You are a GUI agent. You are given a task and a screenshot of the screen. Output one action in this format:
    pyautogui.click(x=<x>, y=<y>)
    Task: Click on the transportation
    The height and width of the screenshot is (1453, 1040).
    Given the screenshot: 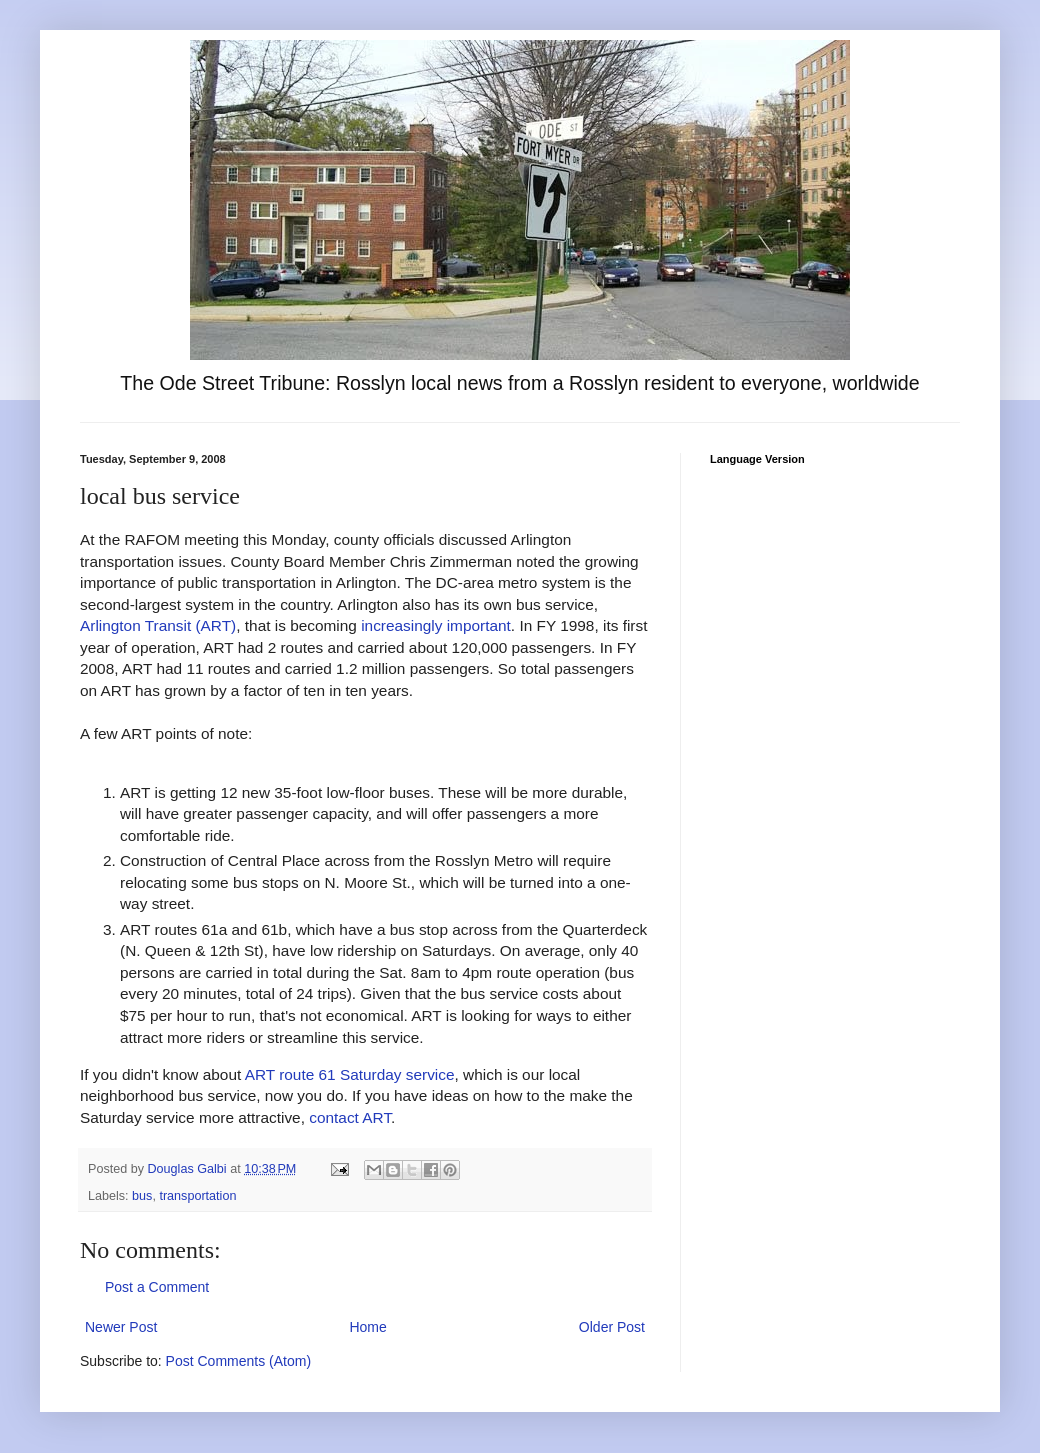 What is the action you would take?
    pyautogui.click(x=197, y=1196)
    